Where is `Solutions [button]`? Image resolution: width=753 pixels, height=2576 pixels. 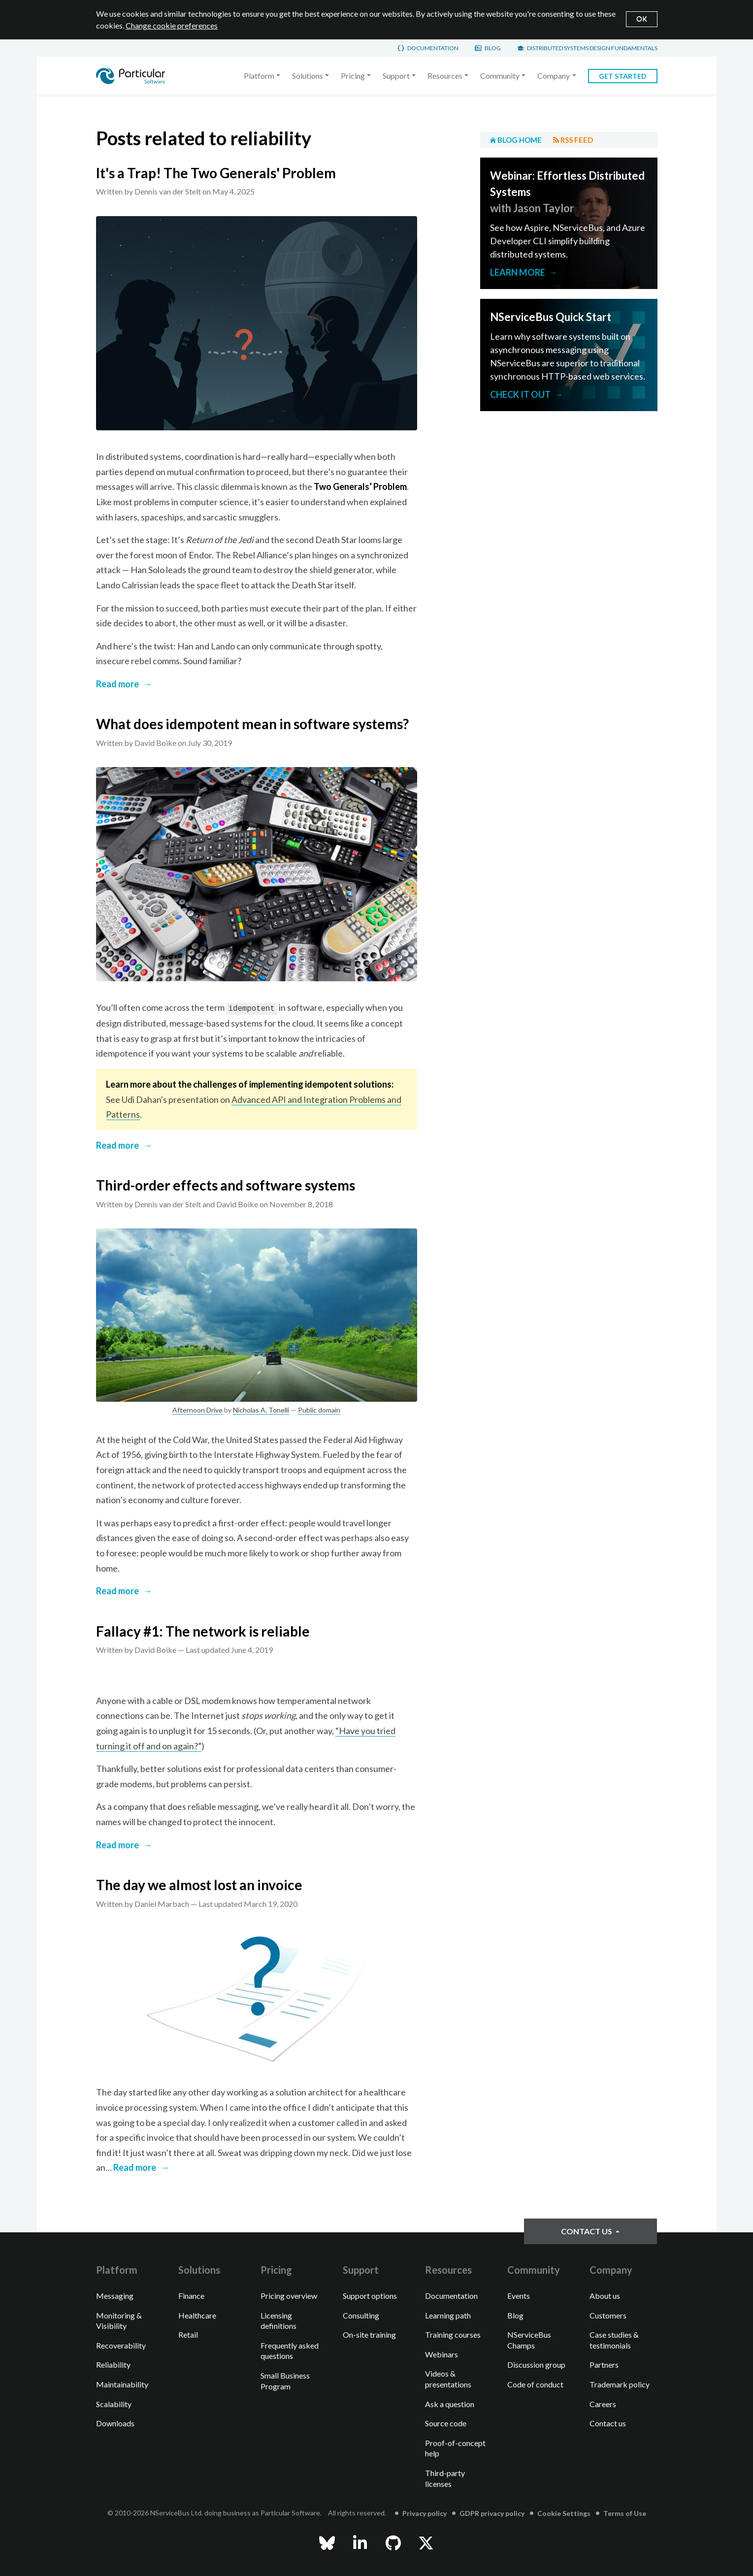
Solutions [button] is located at coordinates (307, 75).